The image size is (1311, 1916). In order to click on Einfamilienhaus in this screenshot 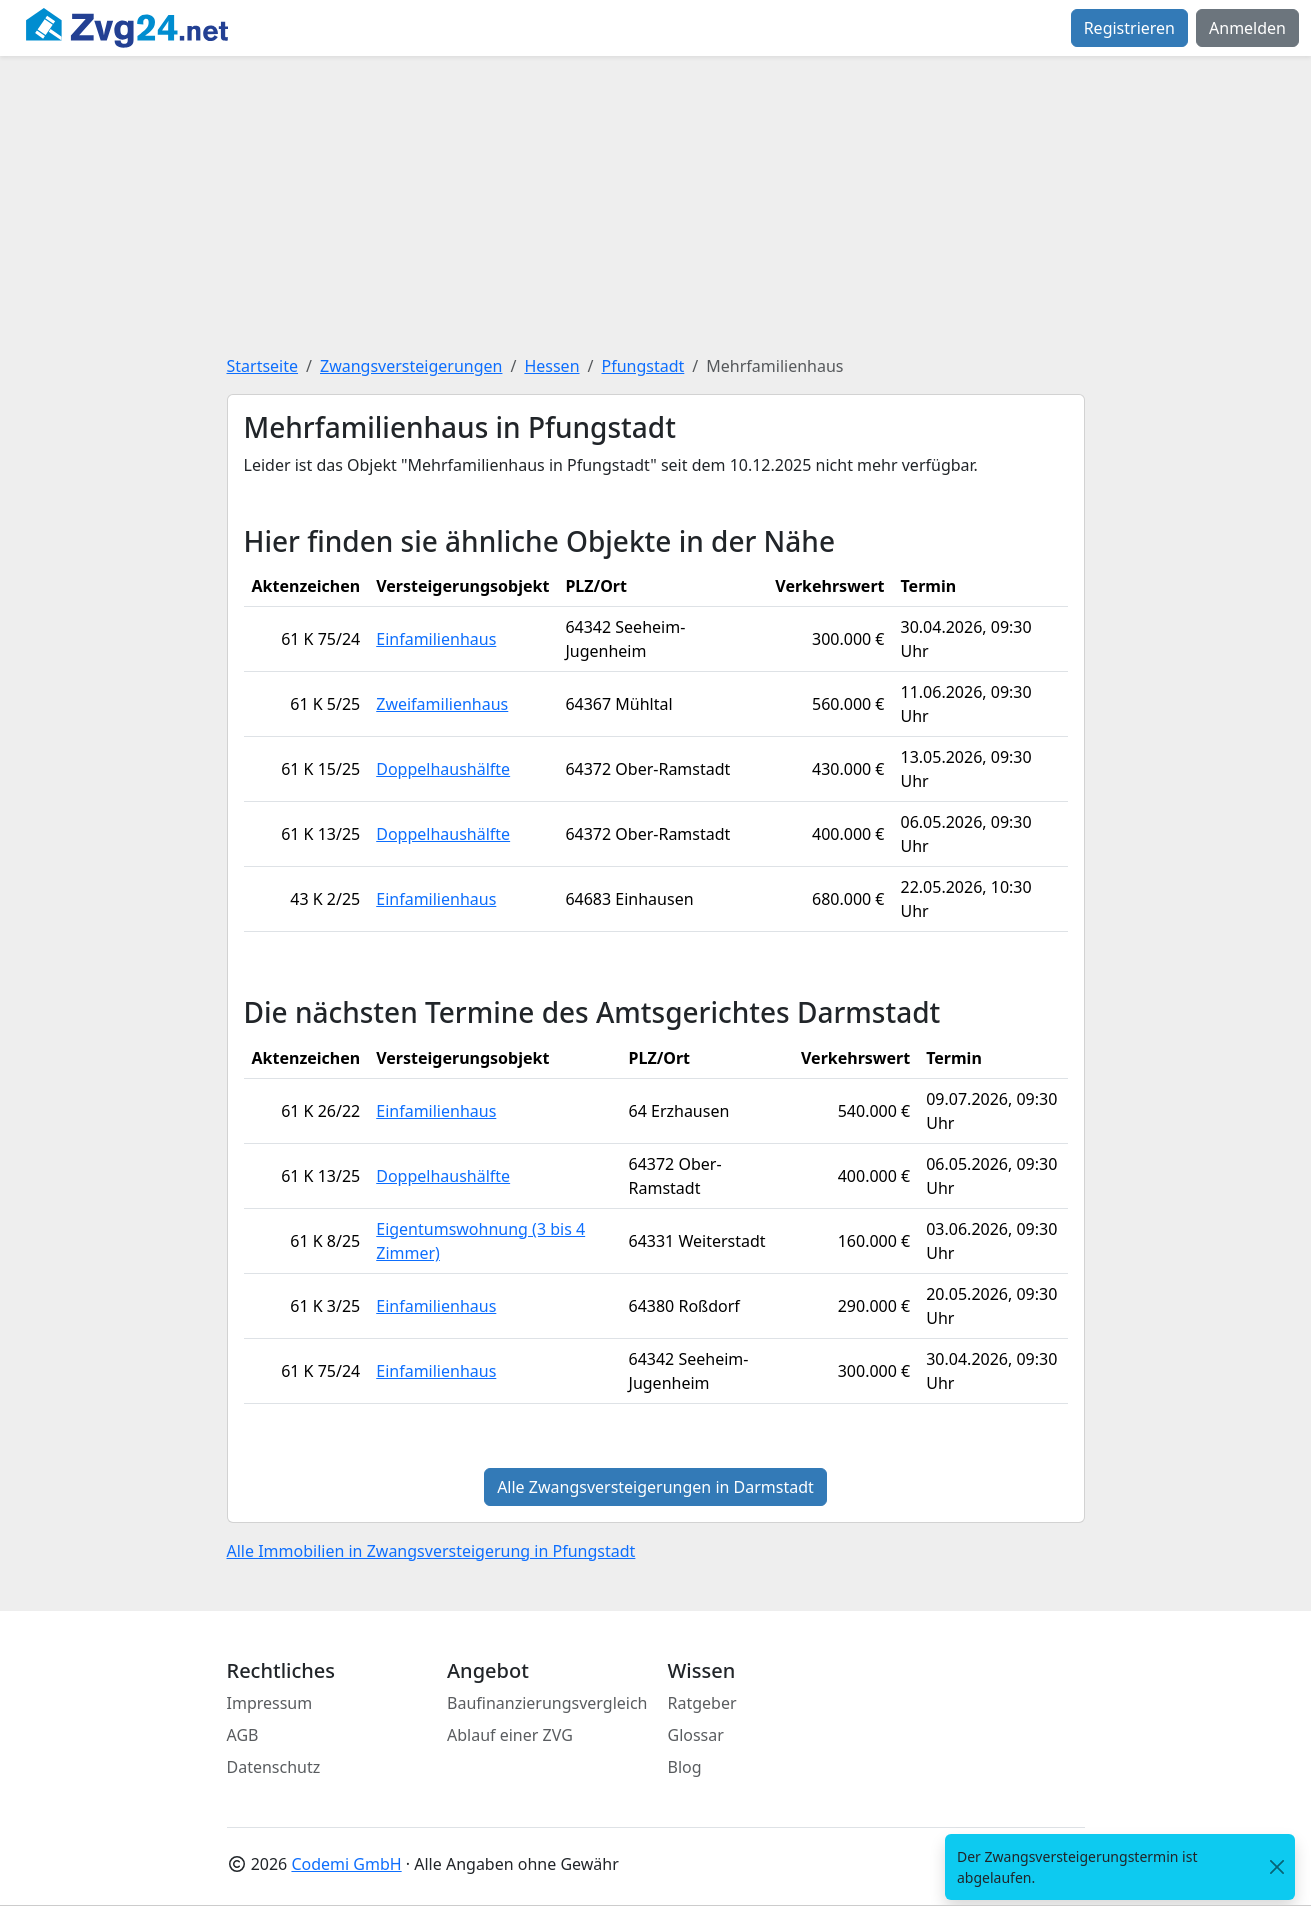, I will do `click(436, 639)`.